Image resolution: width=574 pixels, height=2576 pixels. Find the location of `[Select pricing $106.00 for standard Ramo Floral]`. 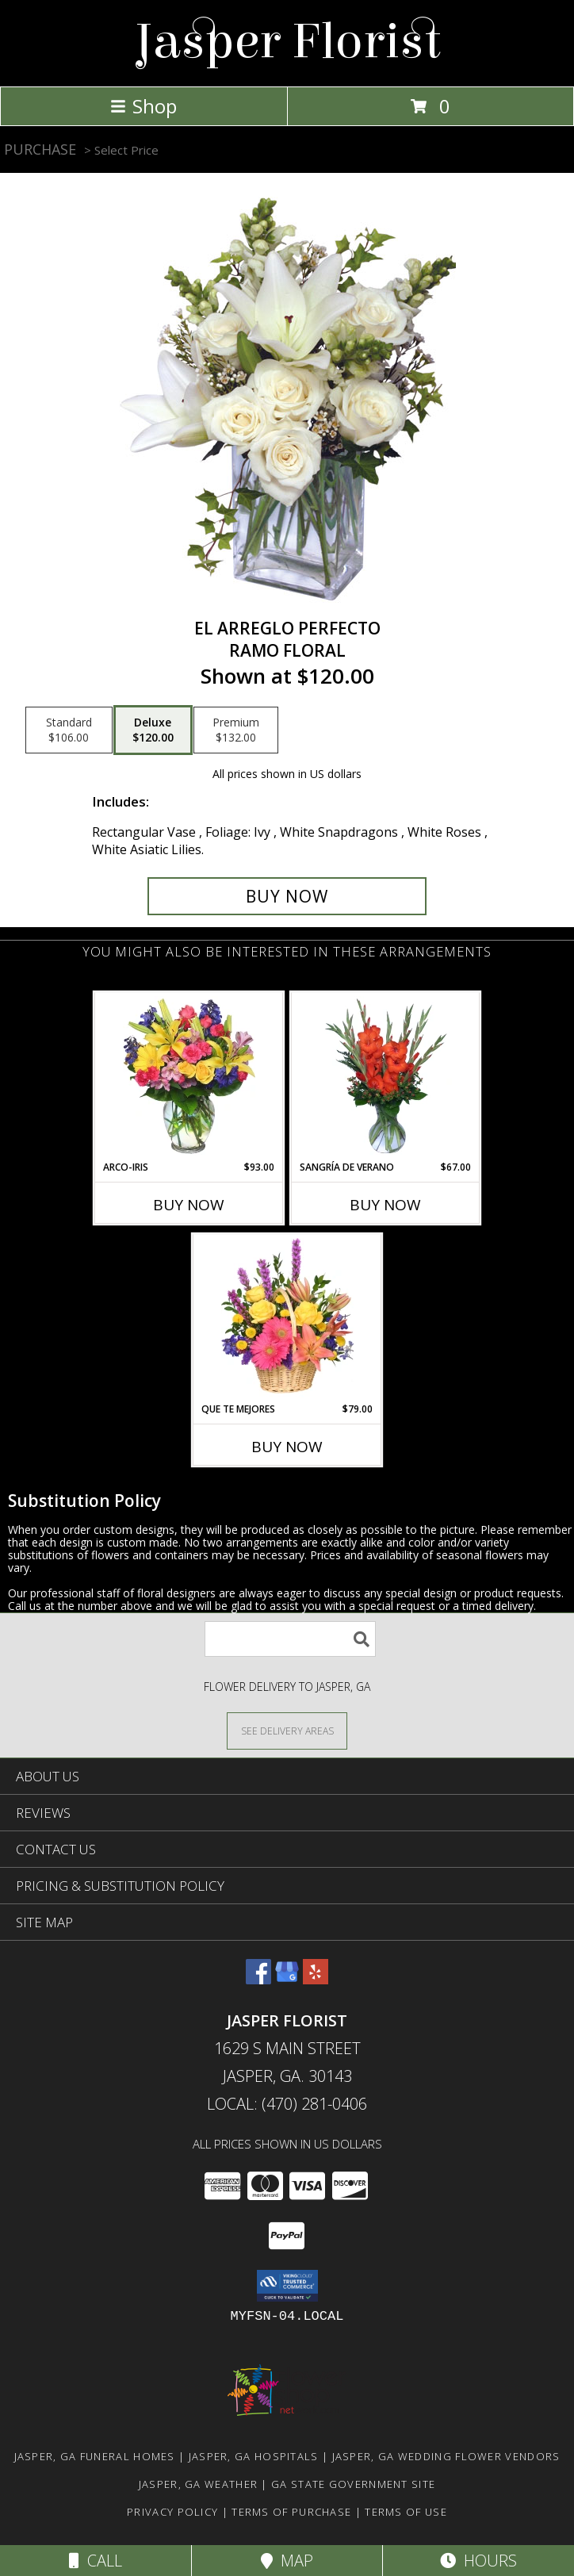

[Select pricing $106.00 for standard Ramo Floral] is located at coordinates (69, 730).